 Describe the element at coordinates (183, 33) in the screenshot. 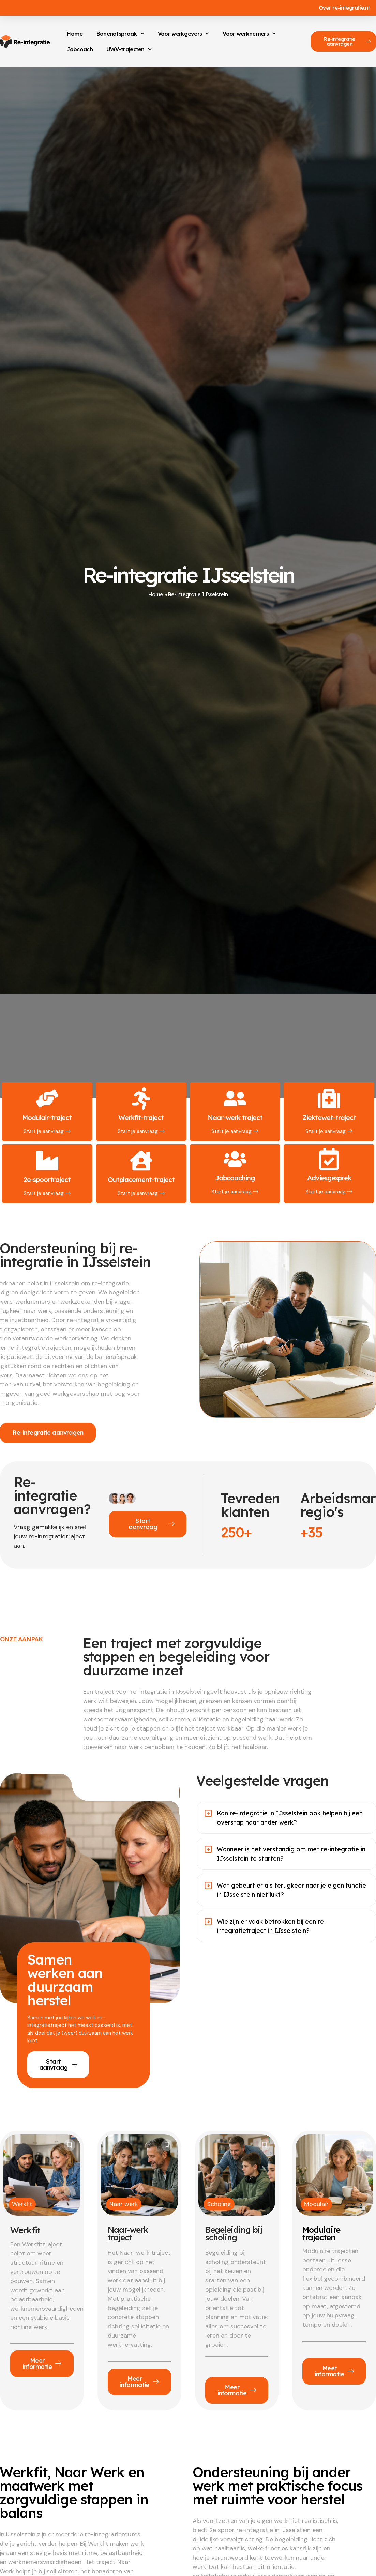

I see `Voor werkgevers` at that location.